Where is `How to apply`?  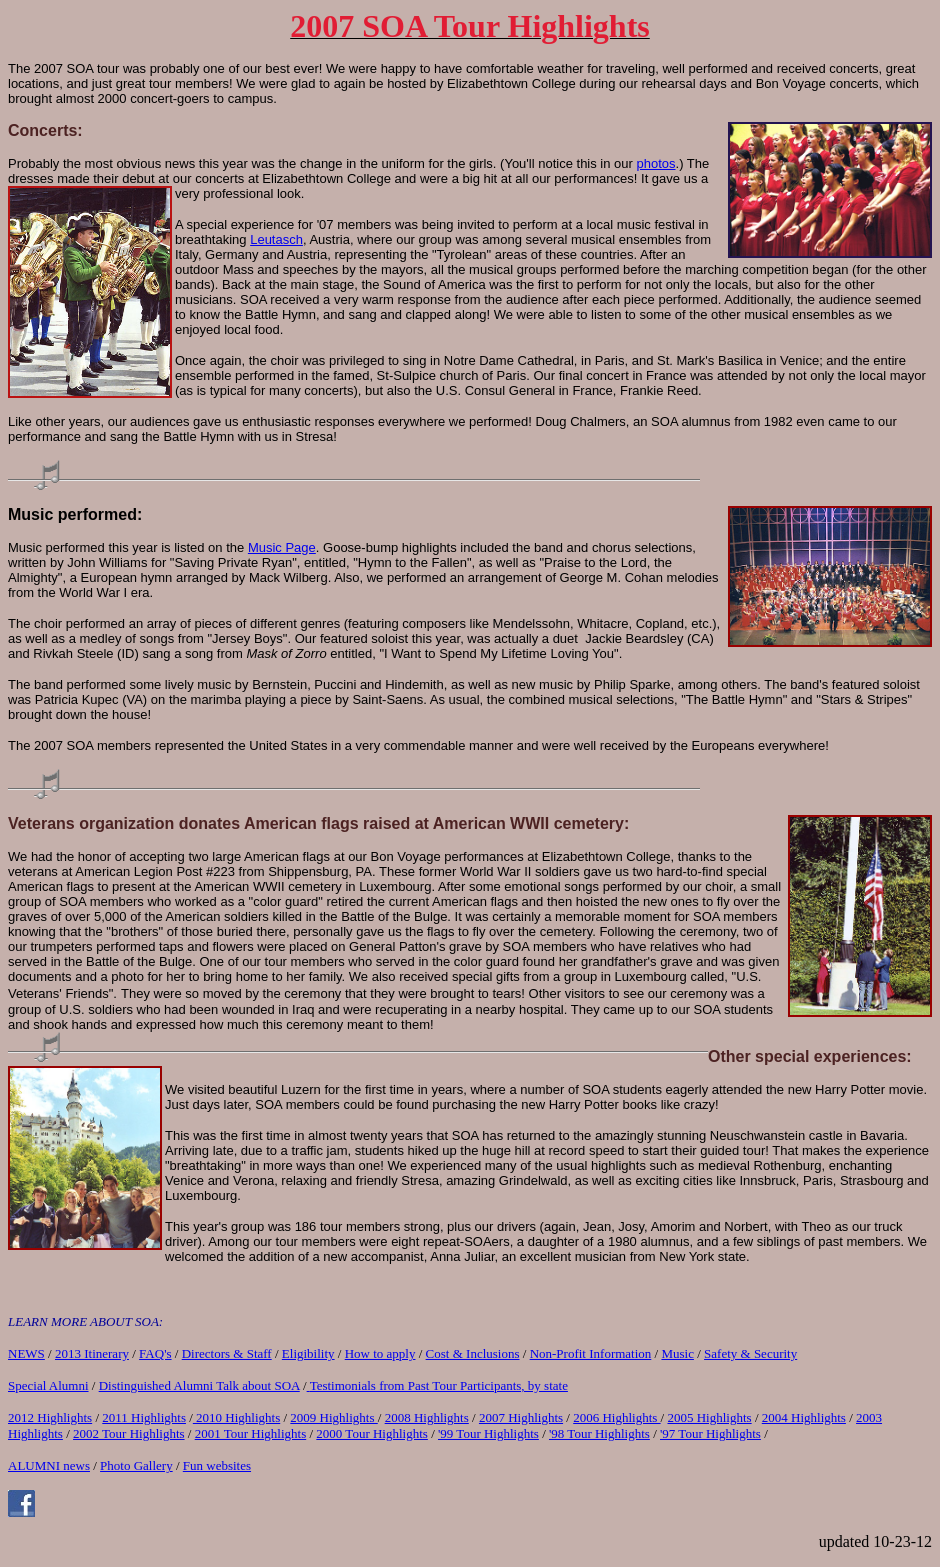
How to apply is located at coordinates (380, 1353).